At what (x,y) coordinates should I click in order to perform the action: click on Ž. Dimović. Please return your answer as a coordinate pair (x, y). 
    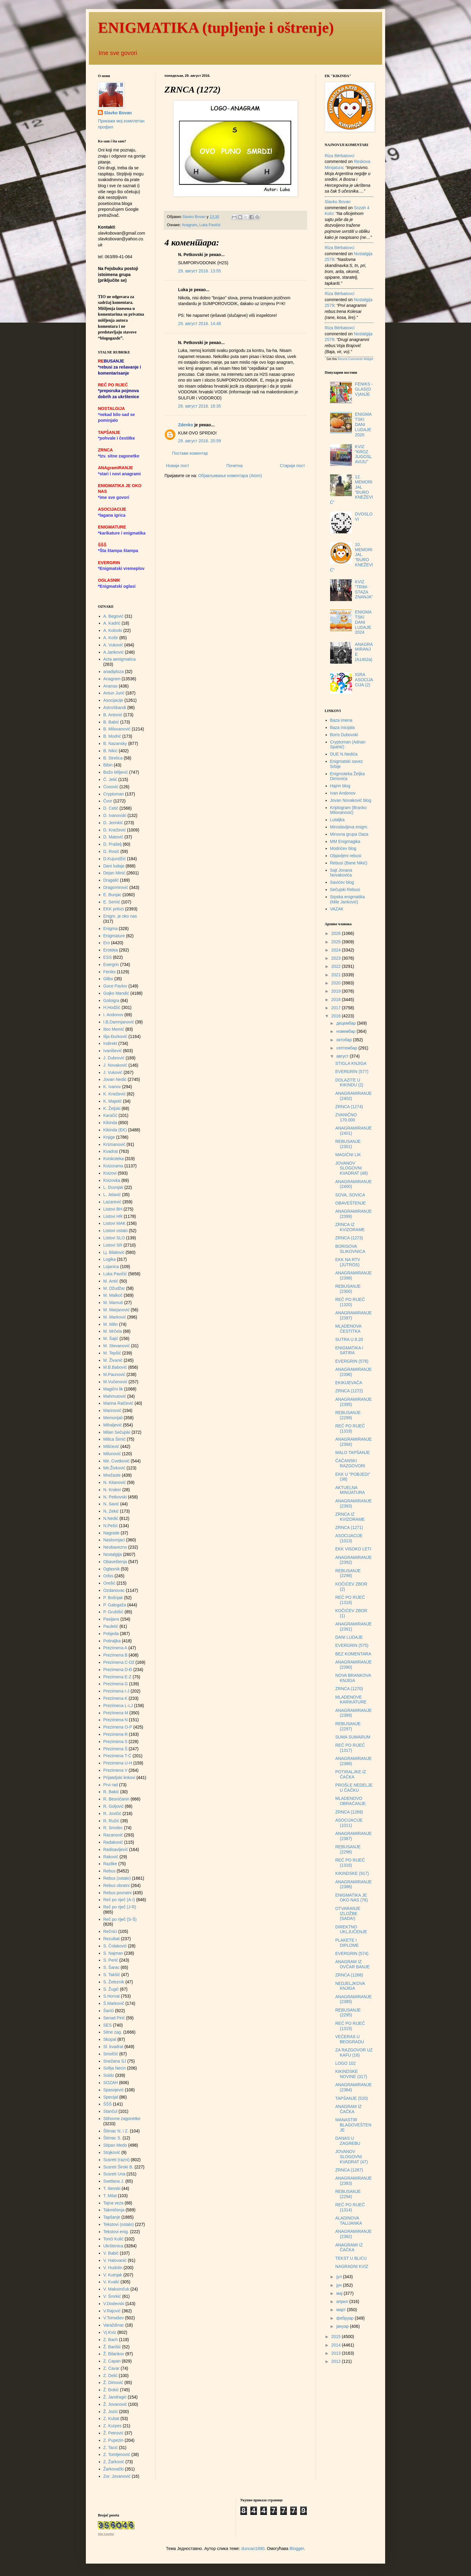
    Looking at the image, I should click on (113, 2382).